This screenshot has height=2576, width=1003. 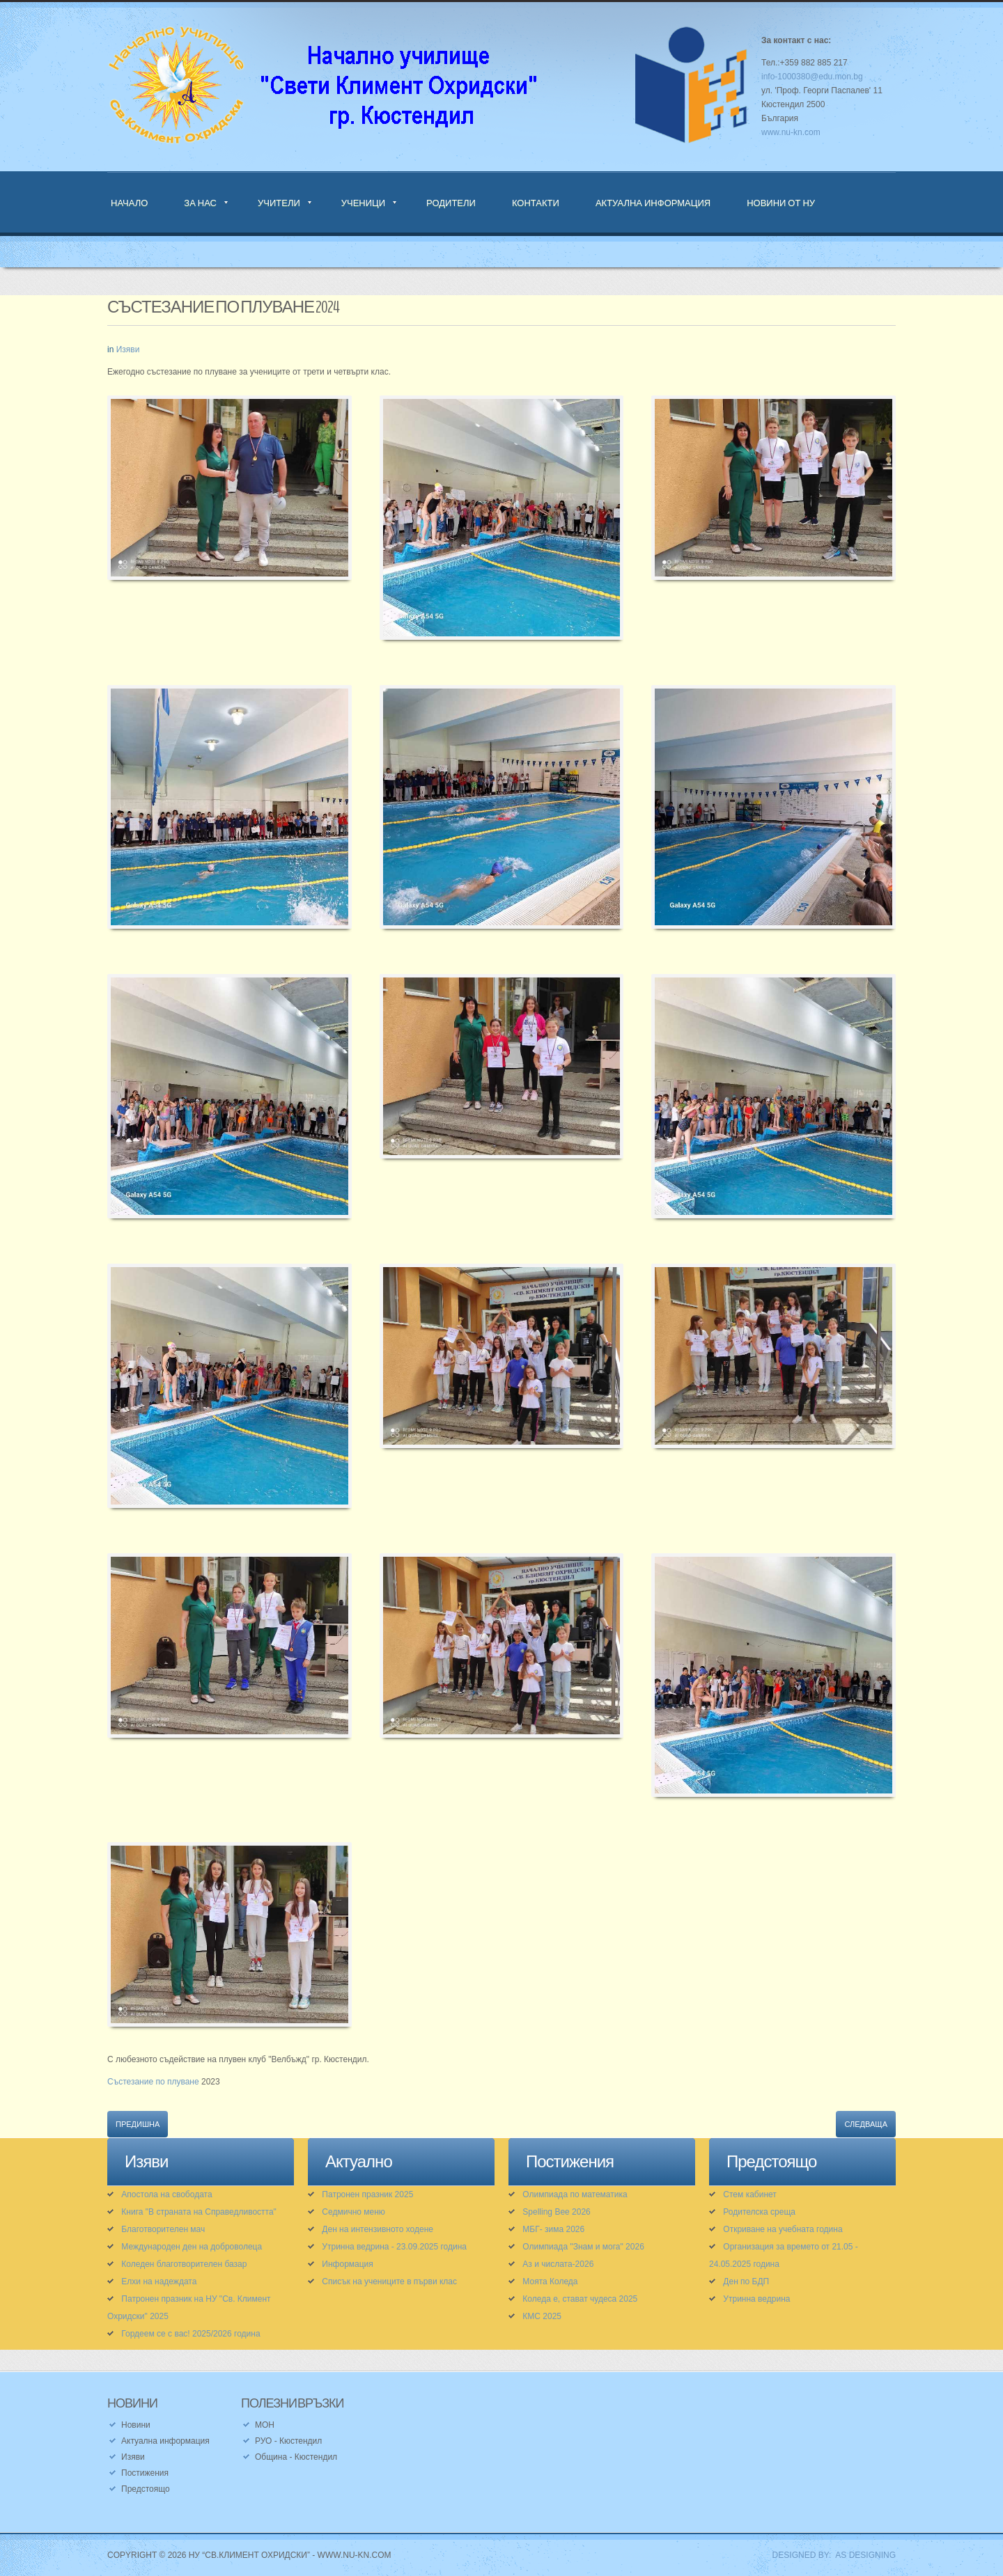 What do you see at coordinates (128, 349) in the screenshot?
I see `Изяви` at bounding box center [128, 349].